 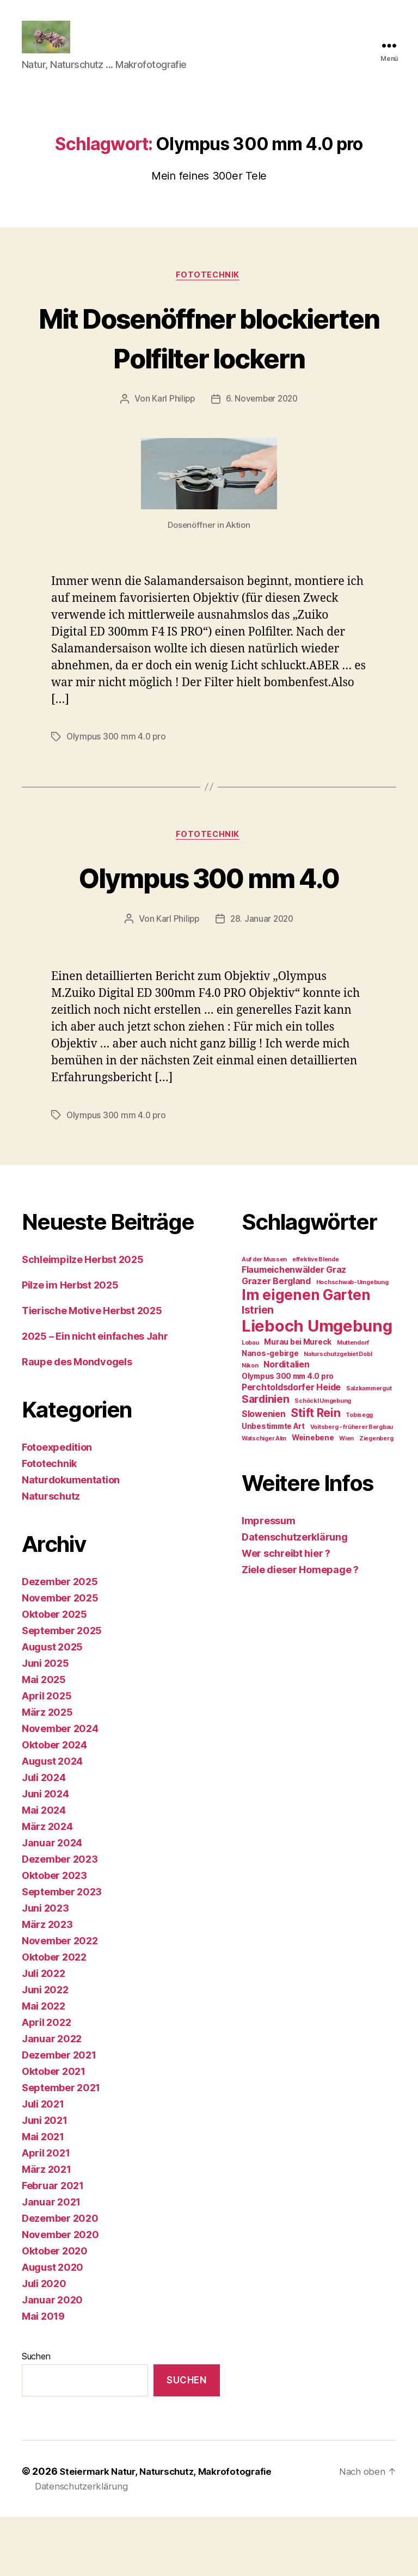 I want to click on Januar 2022, so click(x=52, y=2098).